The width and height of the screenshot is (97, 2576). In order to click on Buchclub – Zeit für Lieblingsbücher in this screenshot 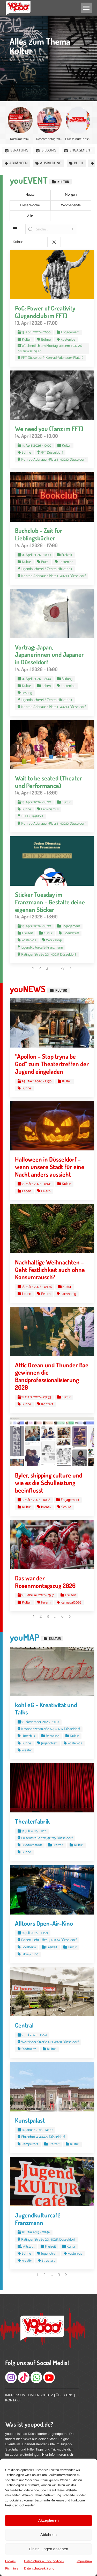, I will do `click(38, 534)`.